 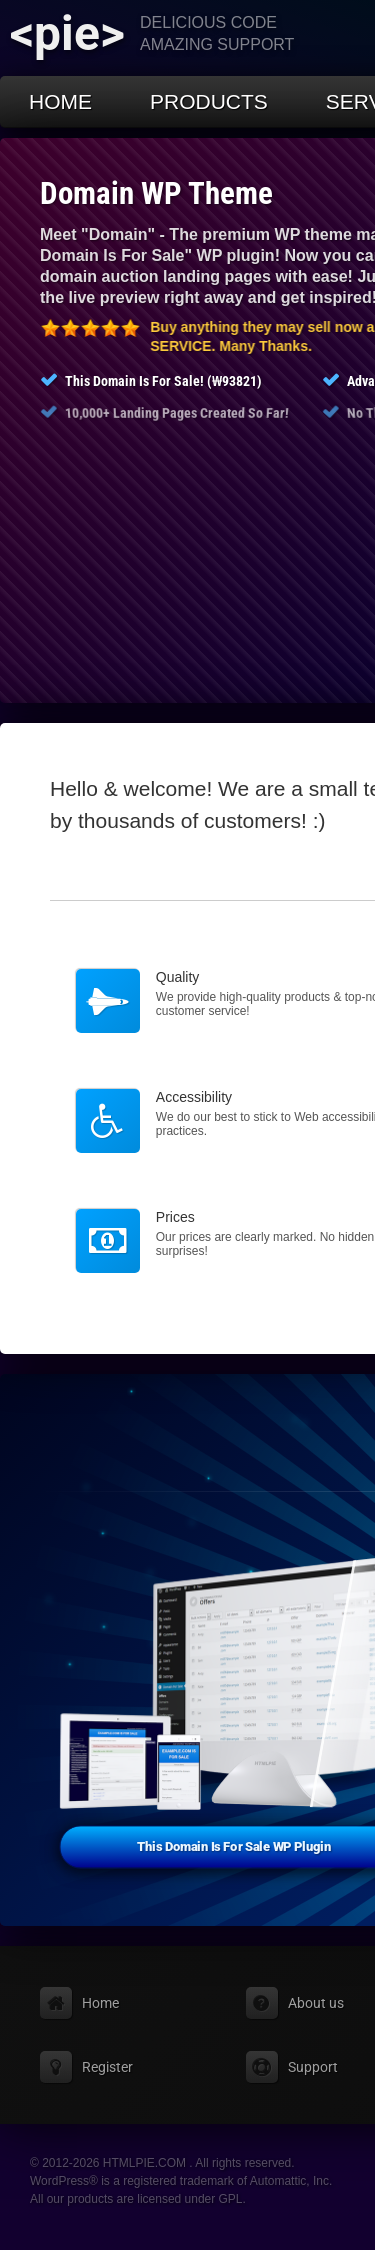 What do you see at coordinates (156, 193) in the screenshot?
I see `Domain WP Theme` at bounding box center [156, 193].